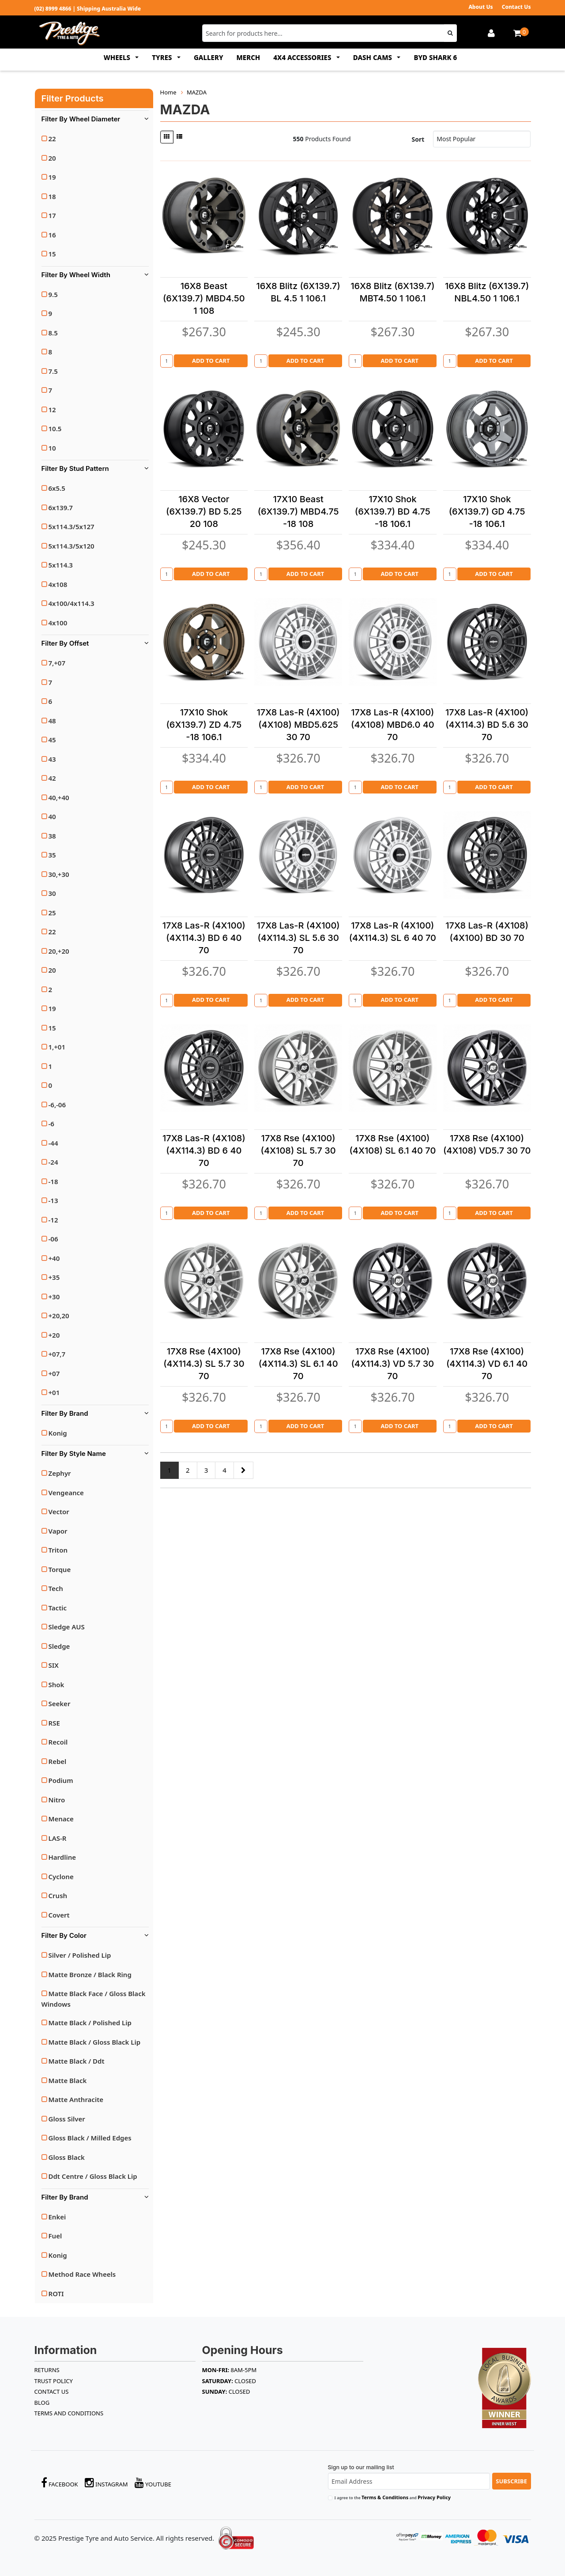 The image size is (565, 2576). Describe the element at coordinates (197, 92) in the screenshot. I see `MAZDA` at that location.